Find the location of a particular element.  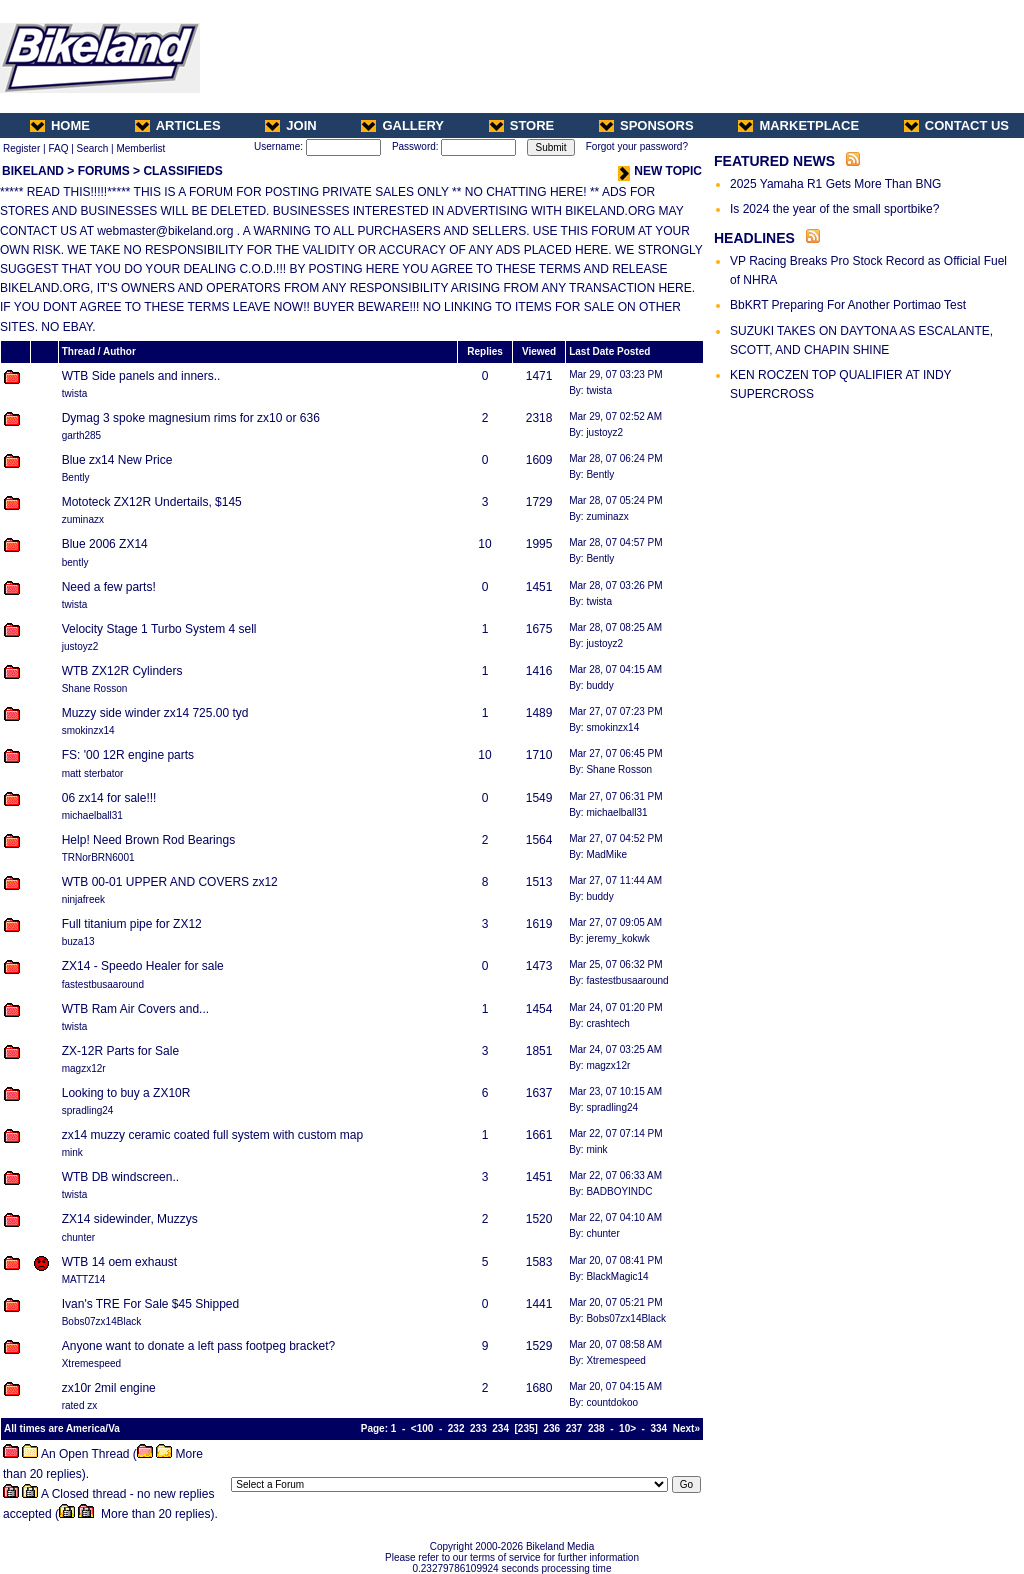

2025 Yamaha R1 Gets More Than BNG is located at coordinates (835, 184).